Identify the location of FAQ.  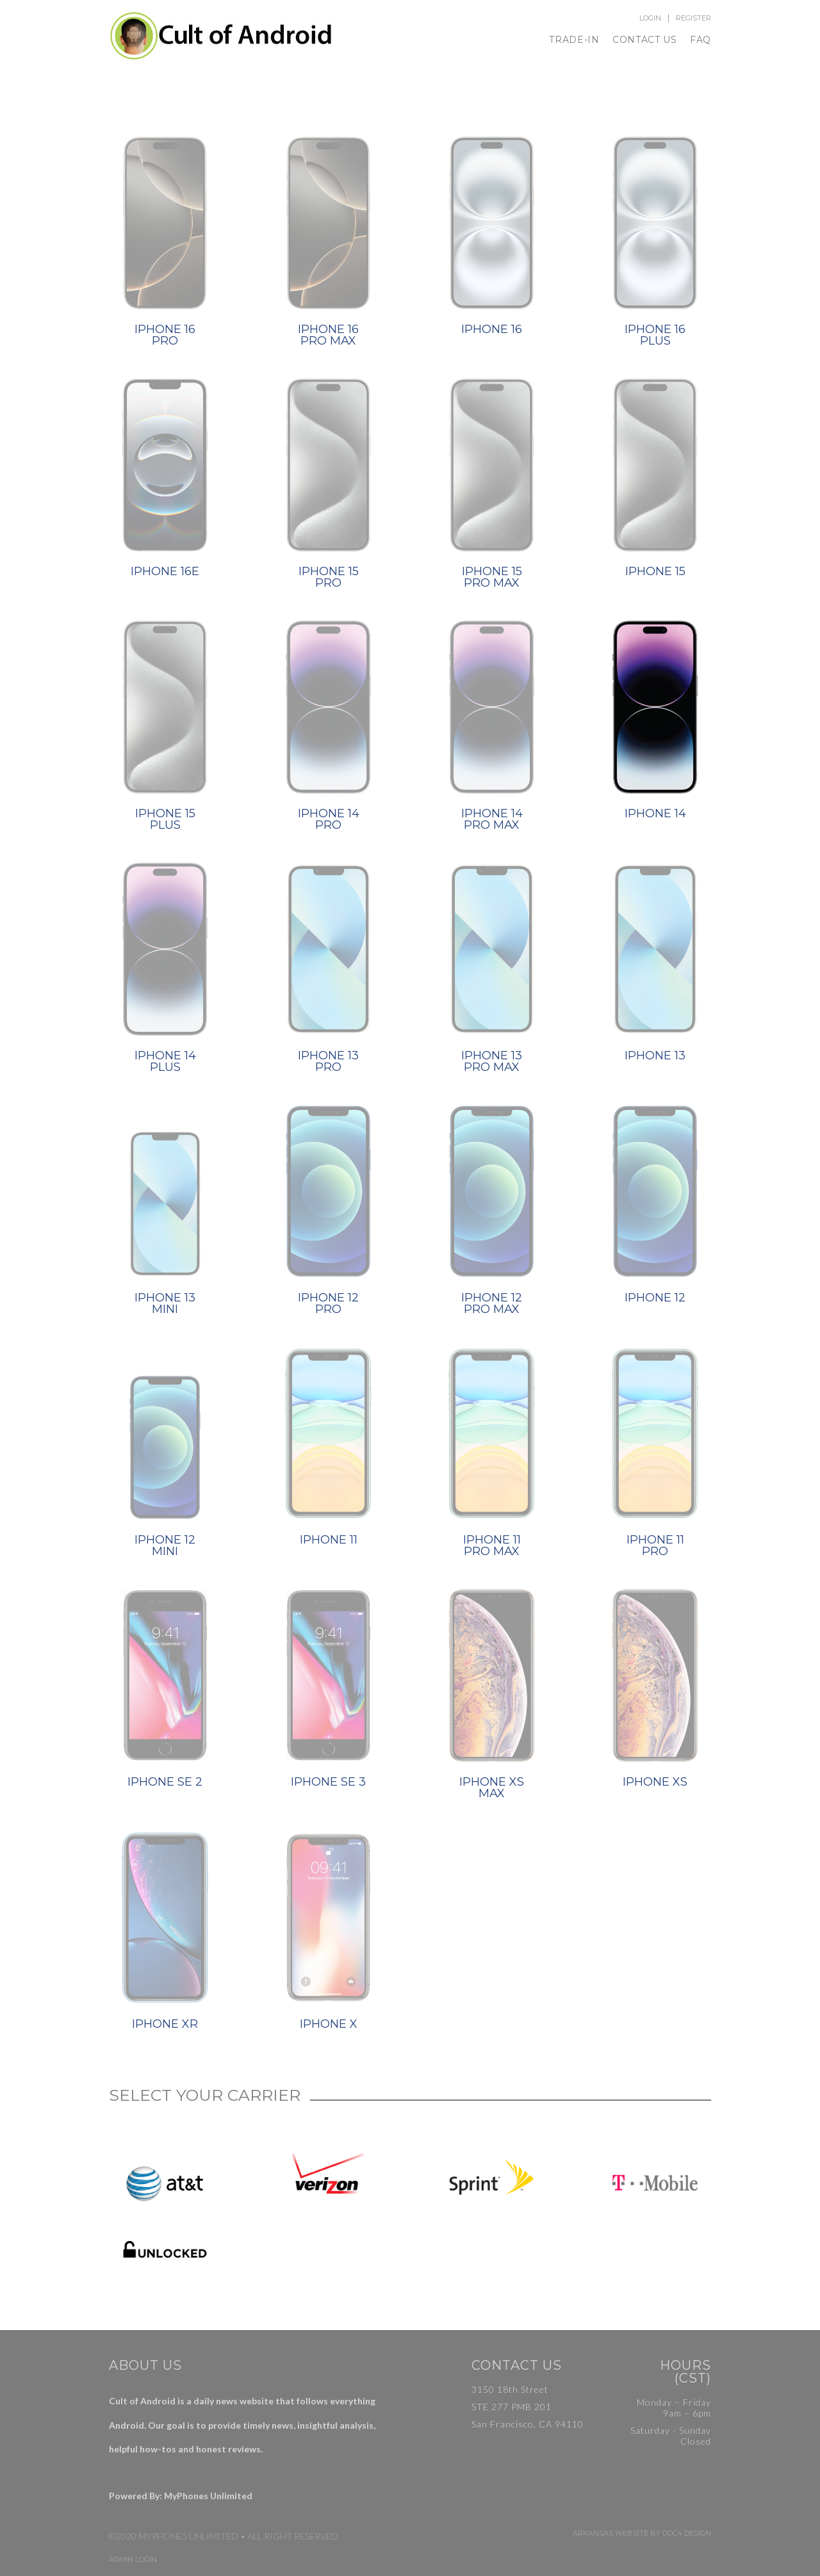
(700, 39).